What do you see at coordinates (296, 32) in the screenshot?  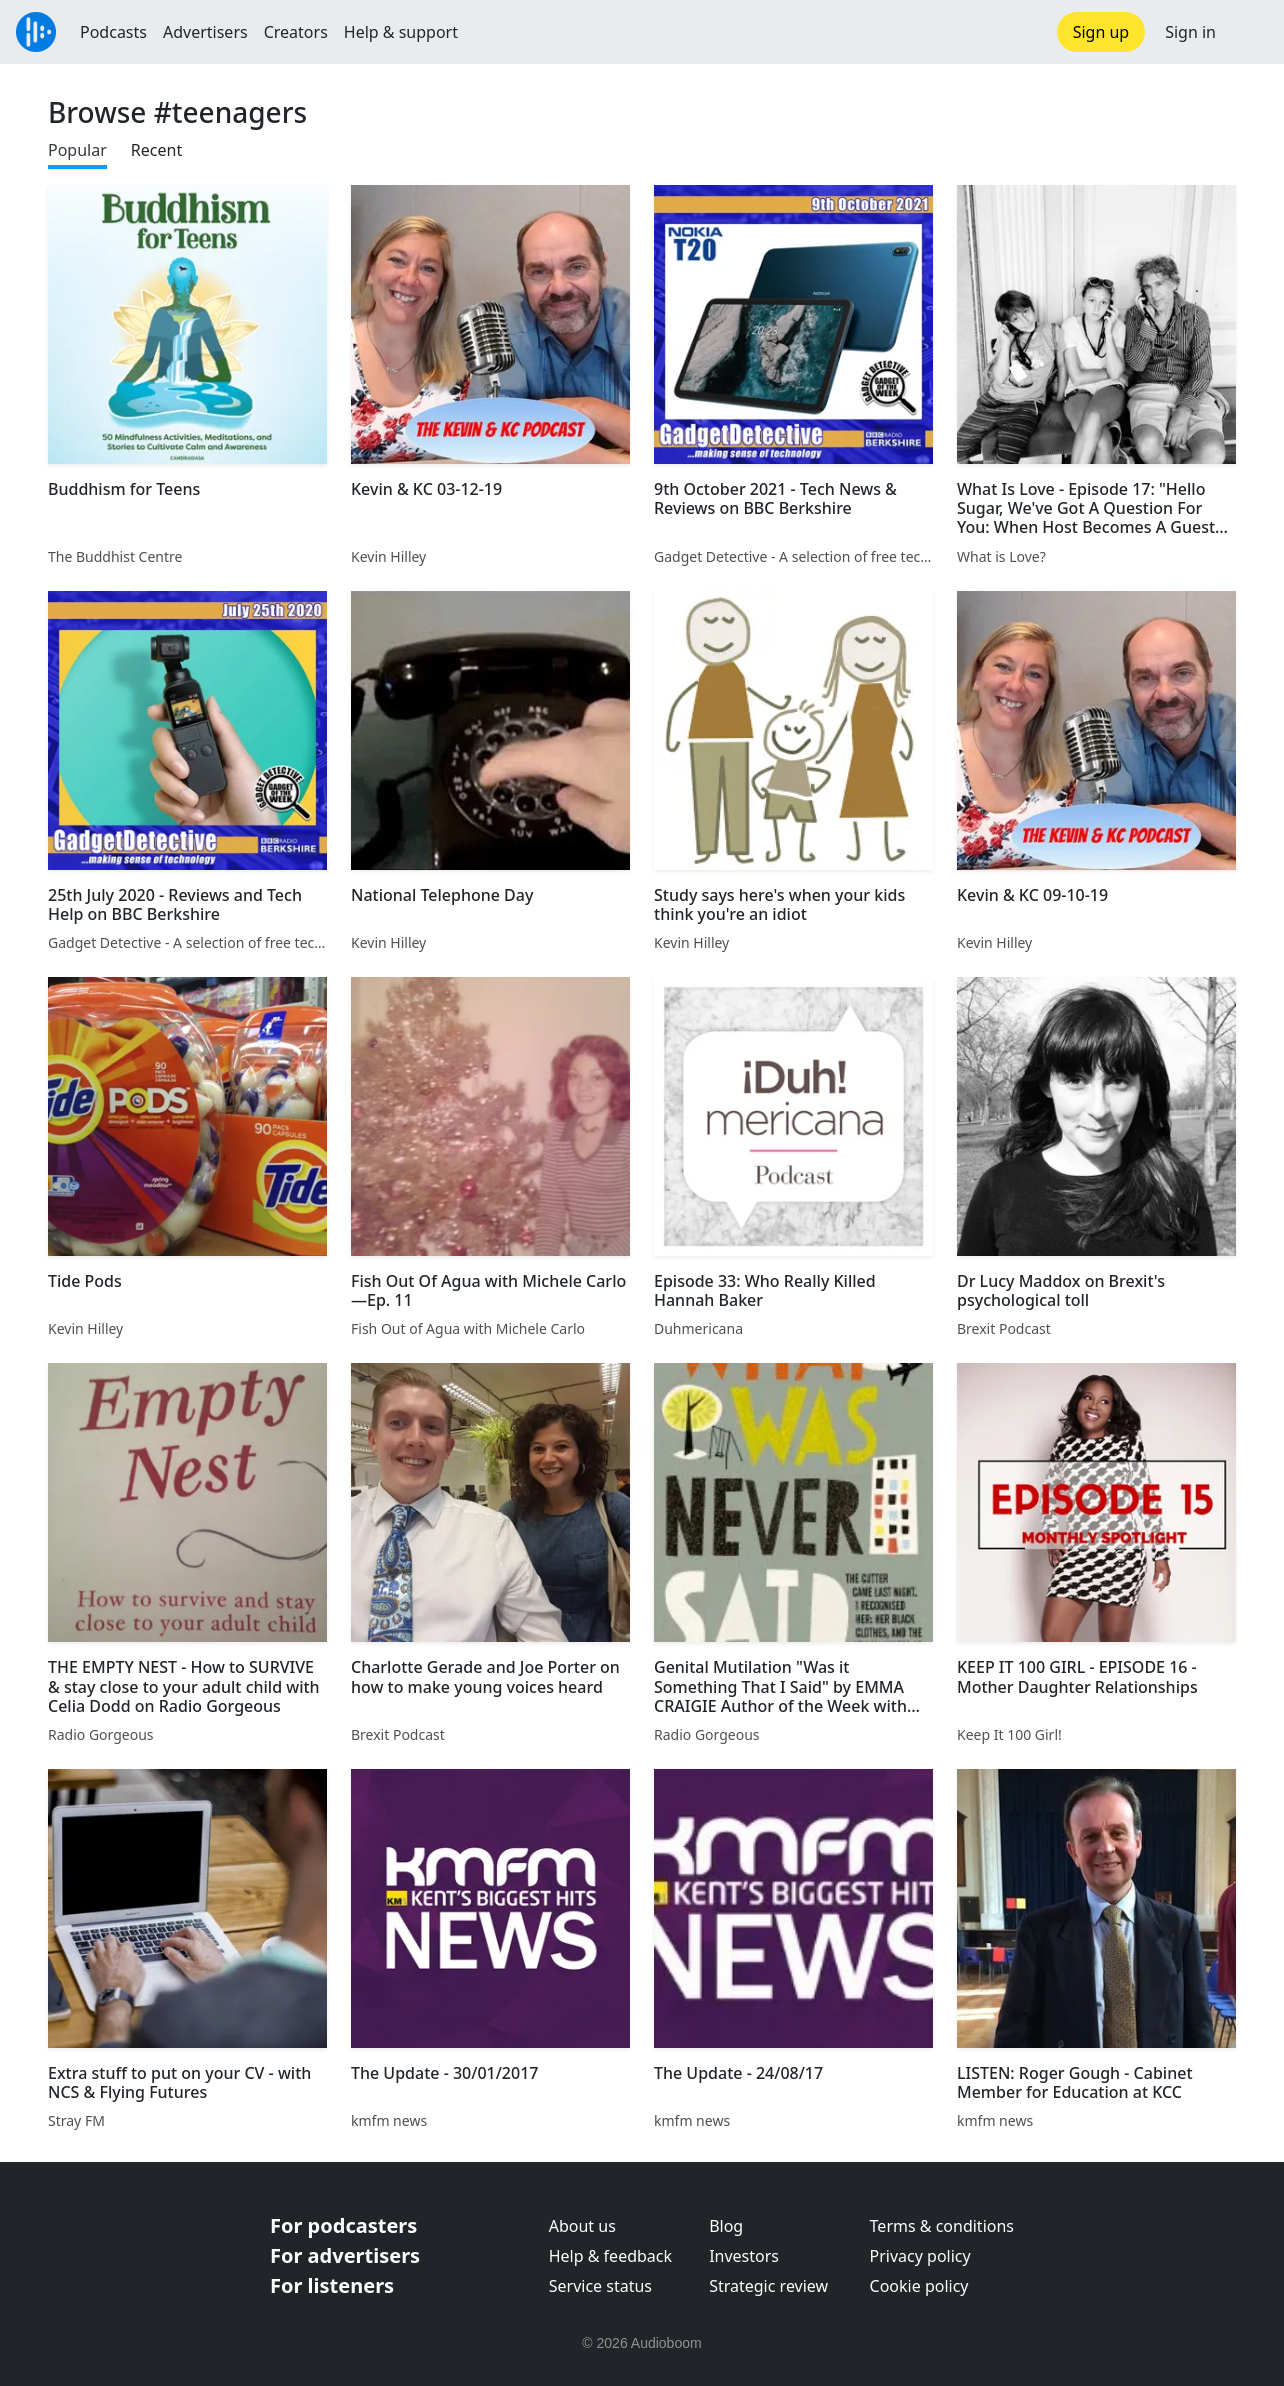 I see `Creators` at bounding box center [296, 32].